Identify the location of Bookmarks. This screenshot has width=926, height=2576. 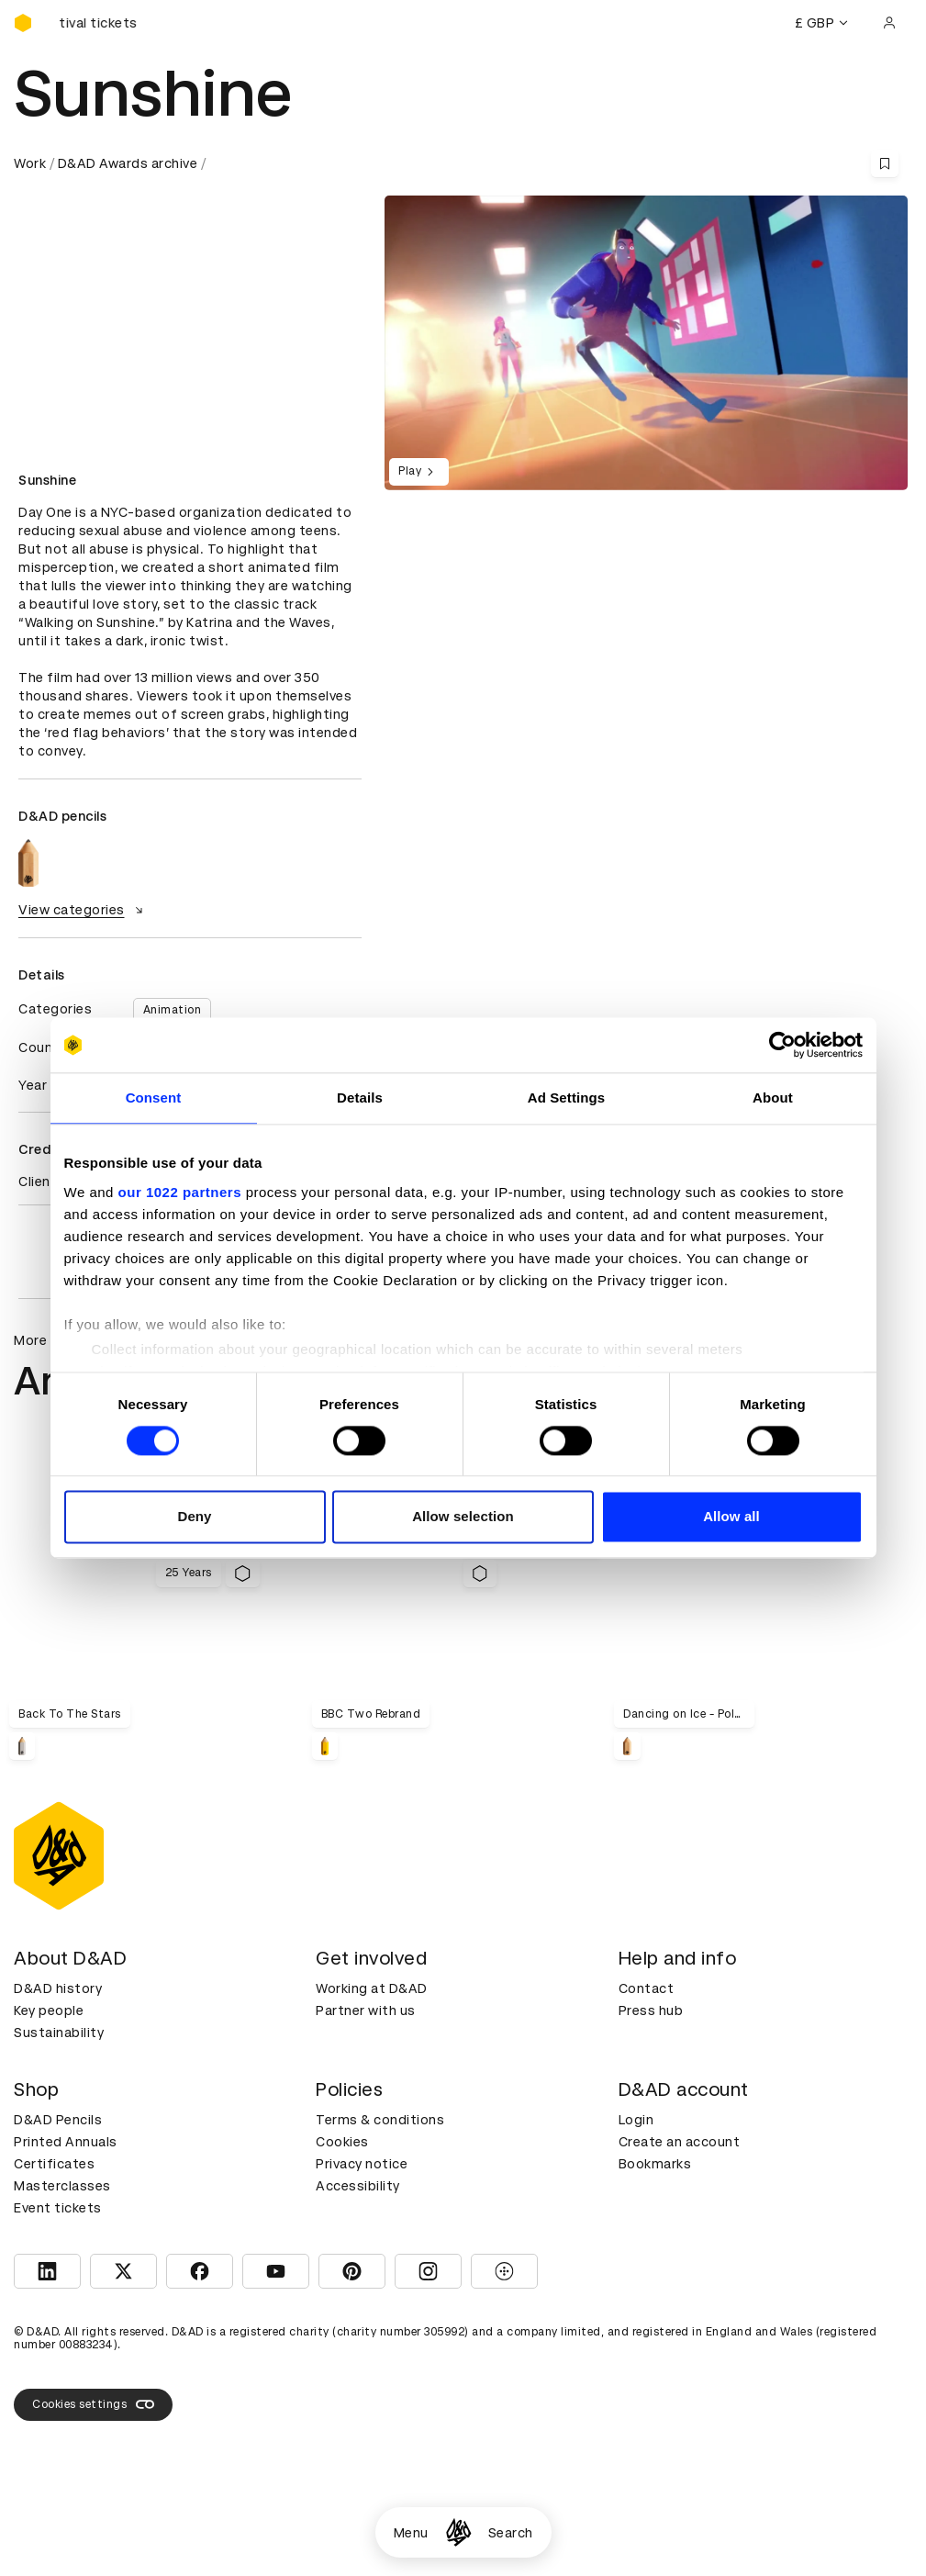
(655, 2163).